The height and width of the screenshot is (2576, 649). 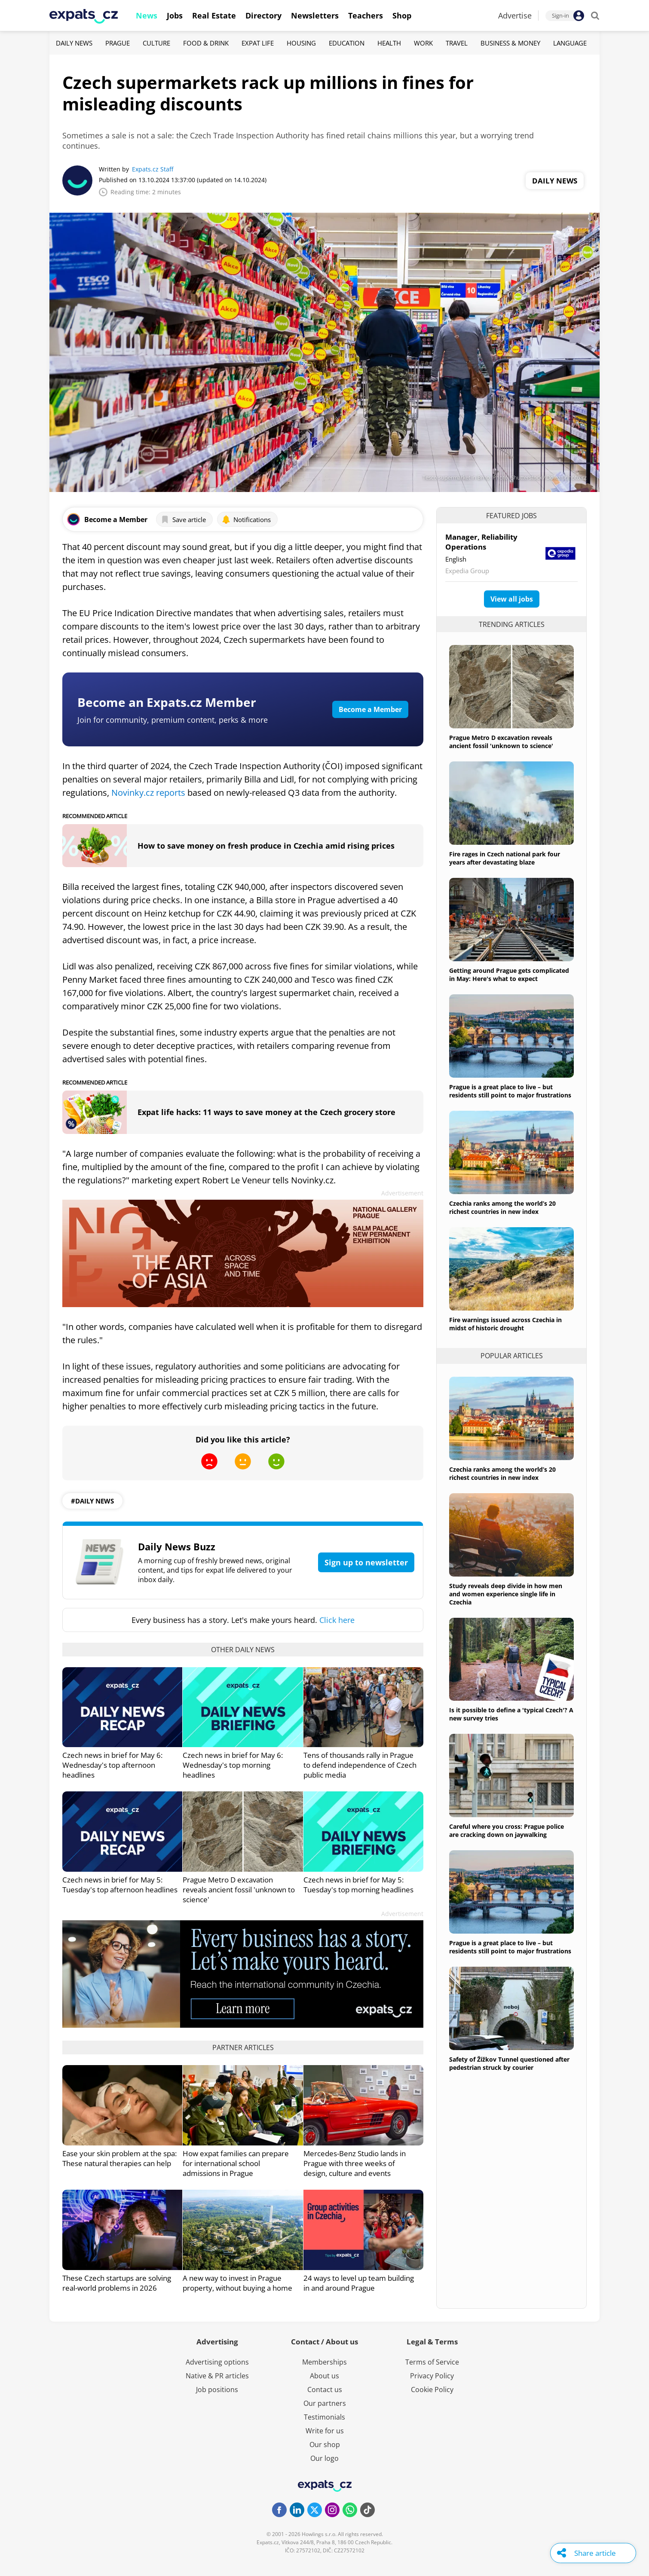 What do you see at coordinates (324, 2417) in the screenshot?
I see `Testimonials` at bounding box center [324, 2417].